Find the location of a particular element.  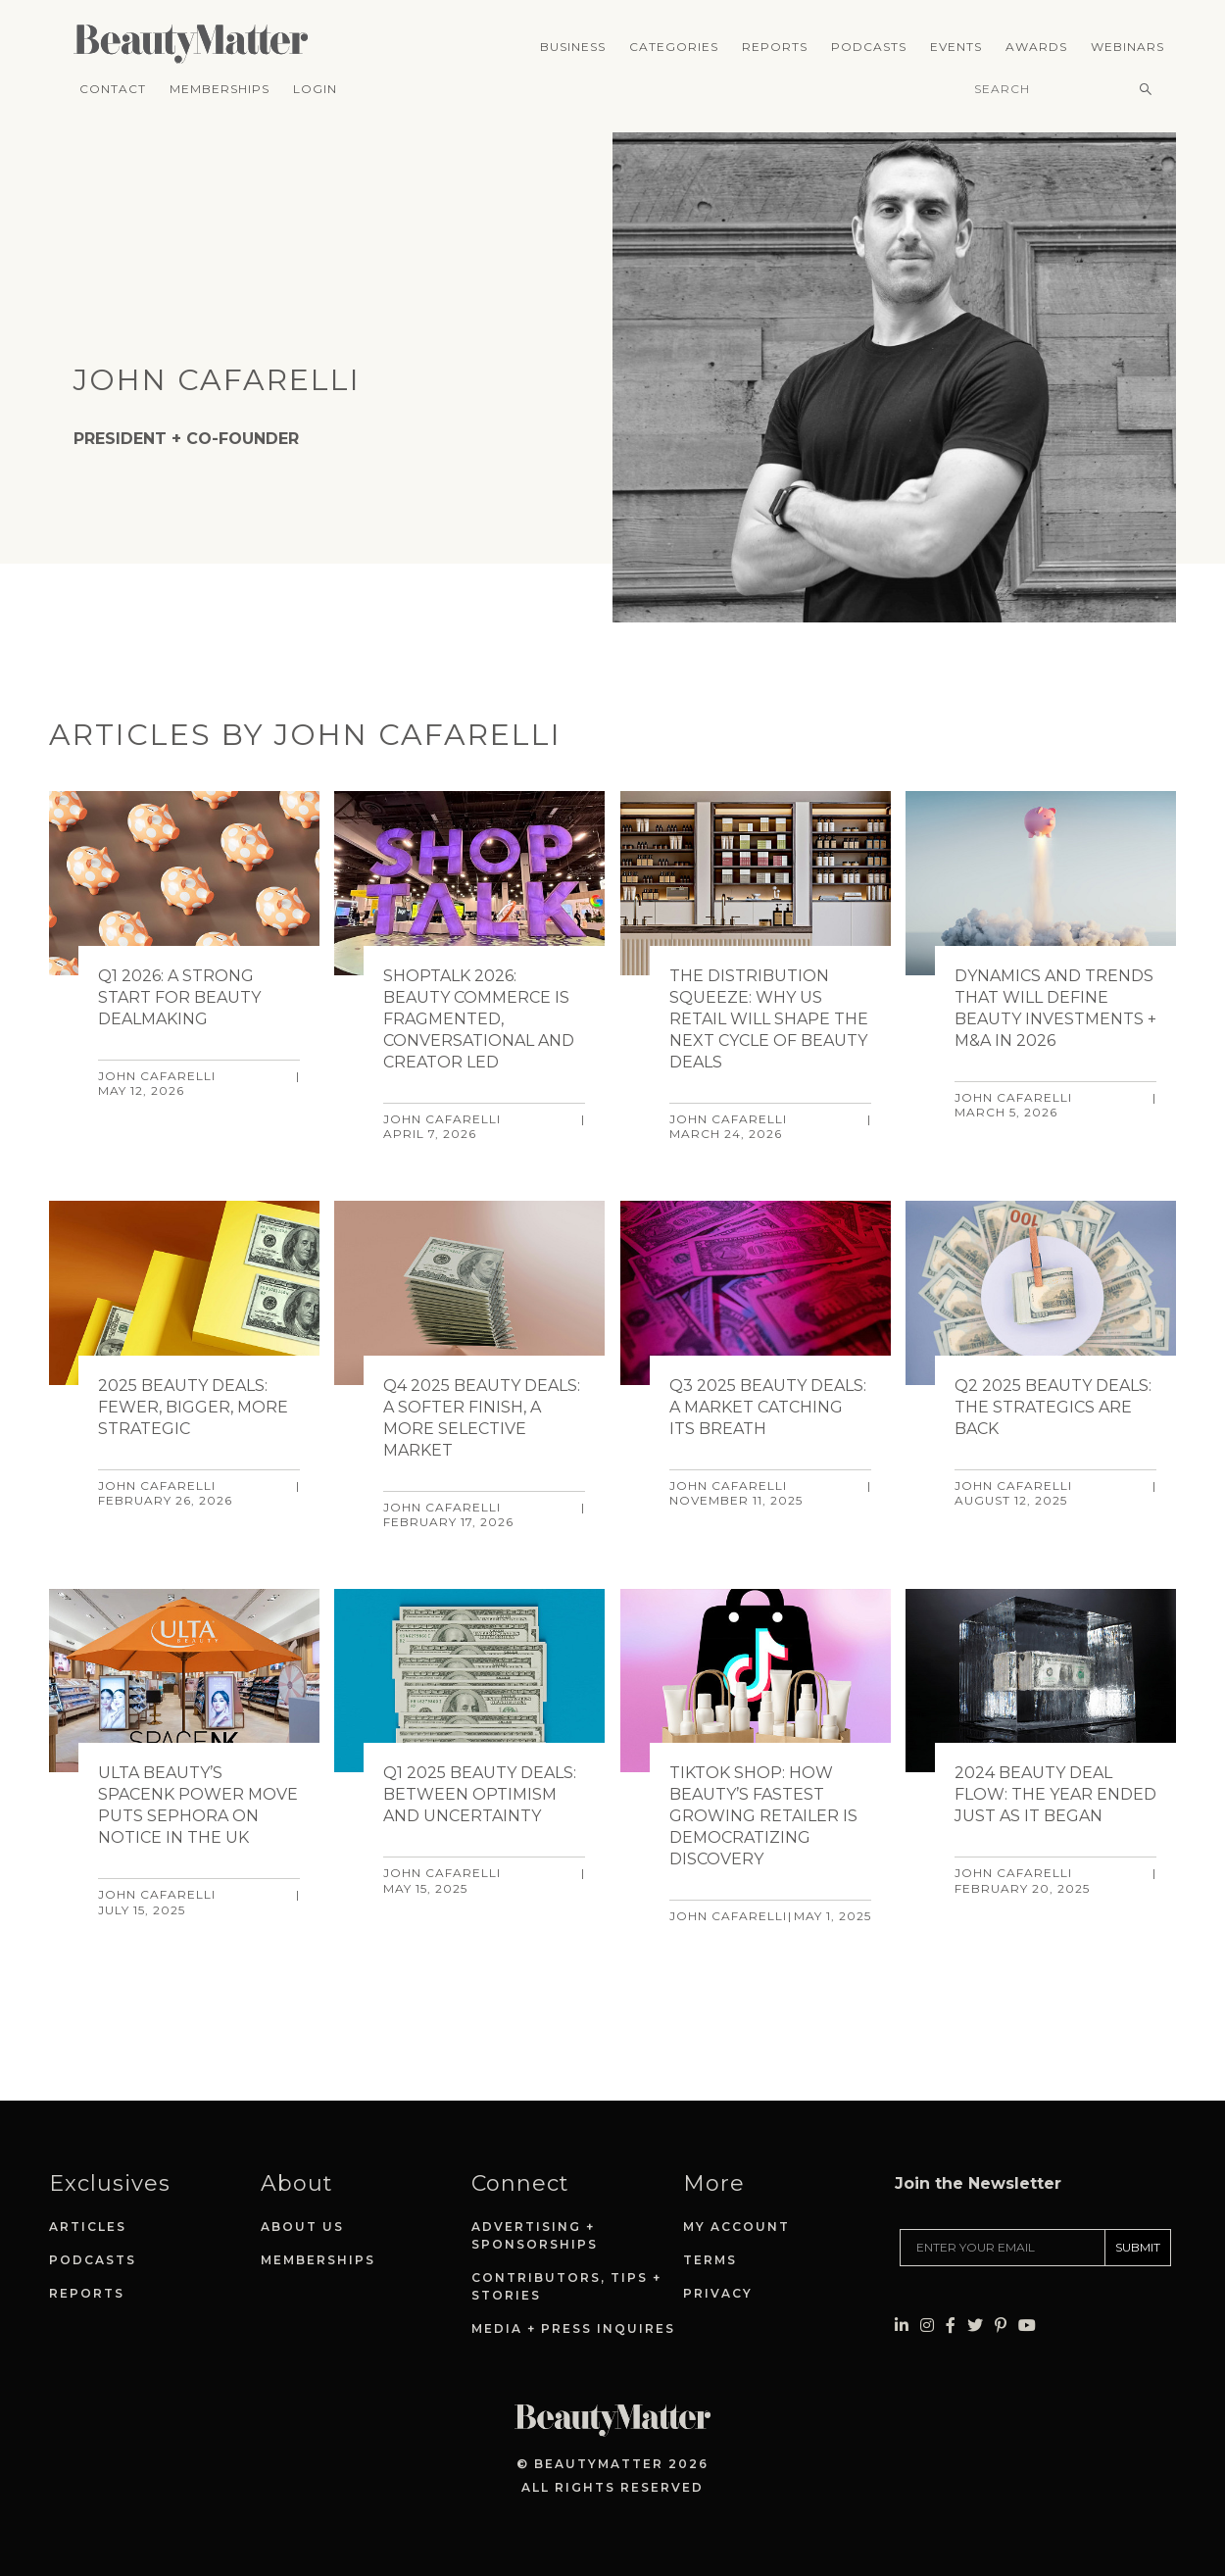

Categories is located at coordinates (673, 46).